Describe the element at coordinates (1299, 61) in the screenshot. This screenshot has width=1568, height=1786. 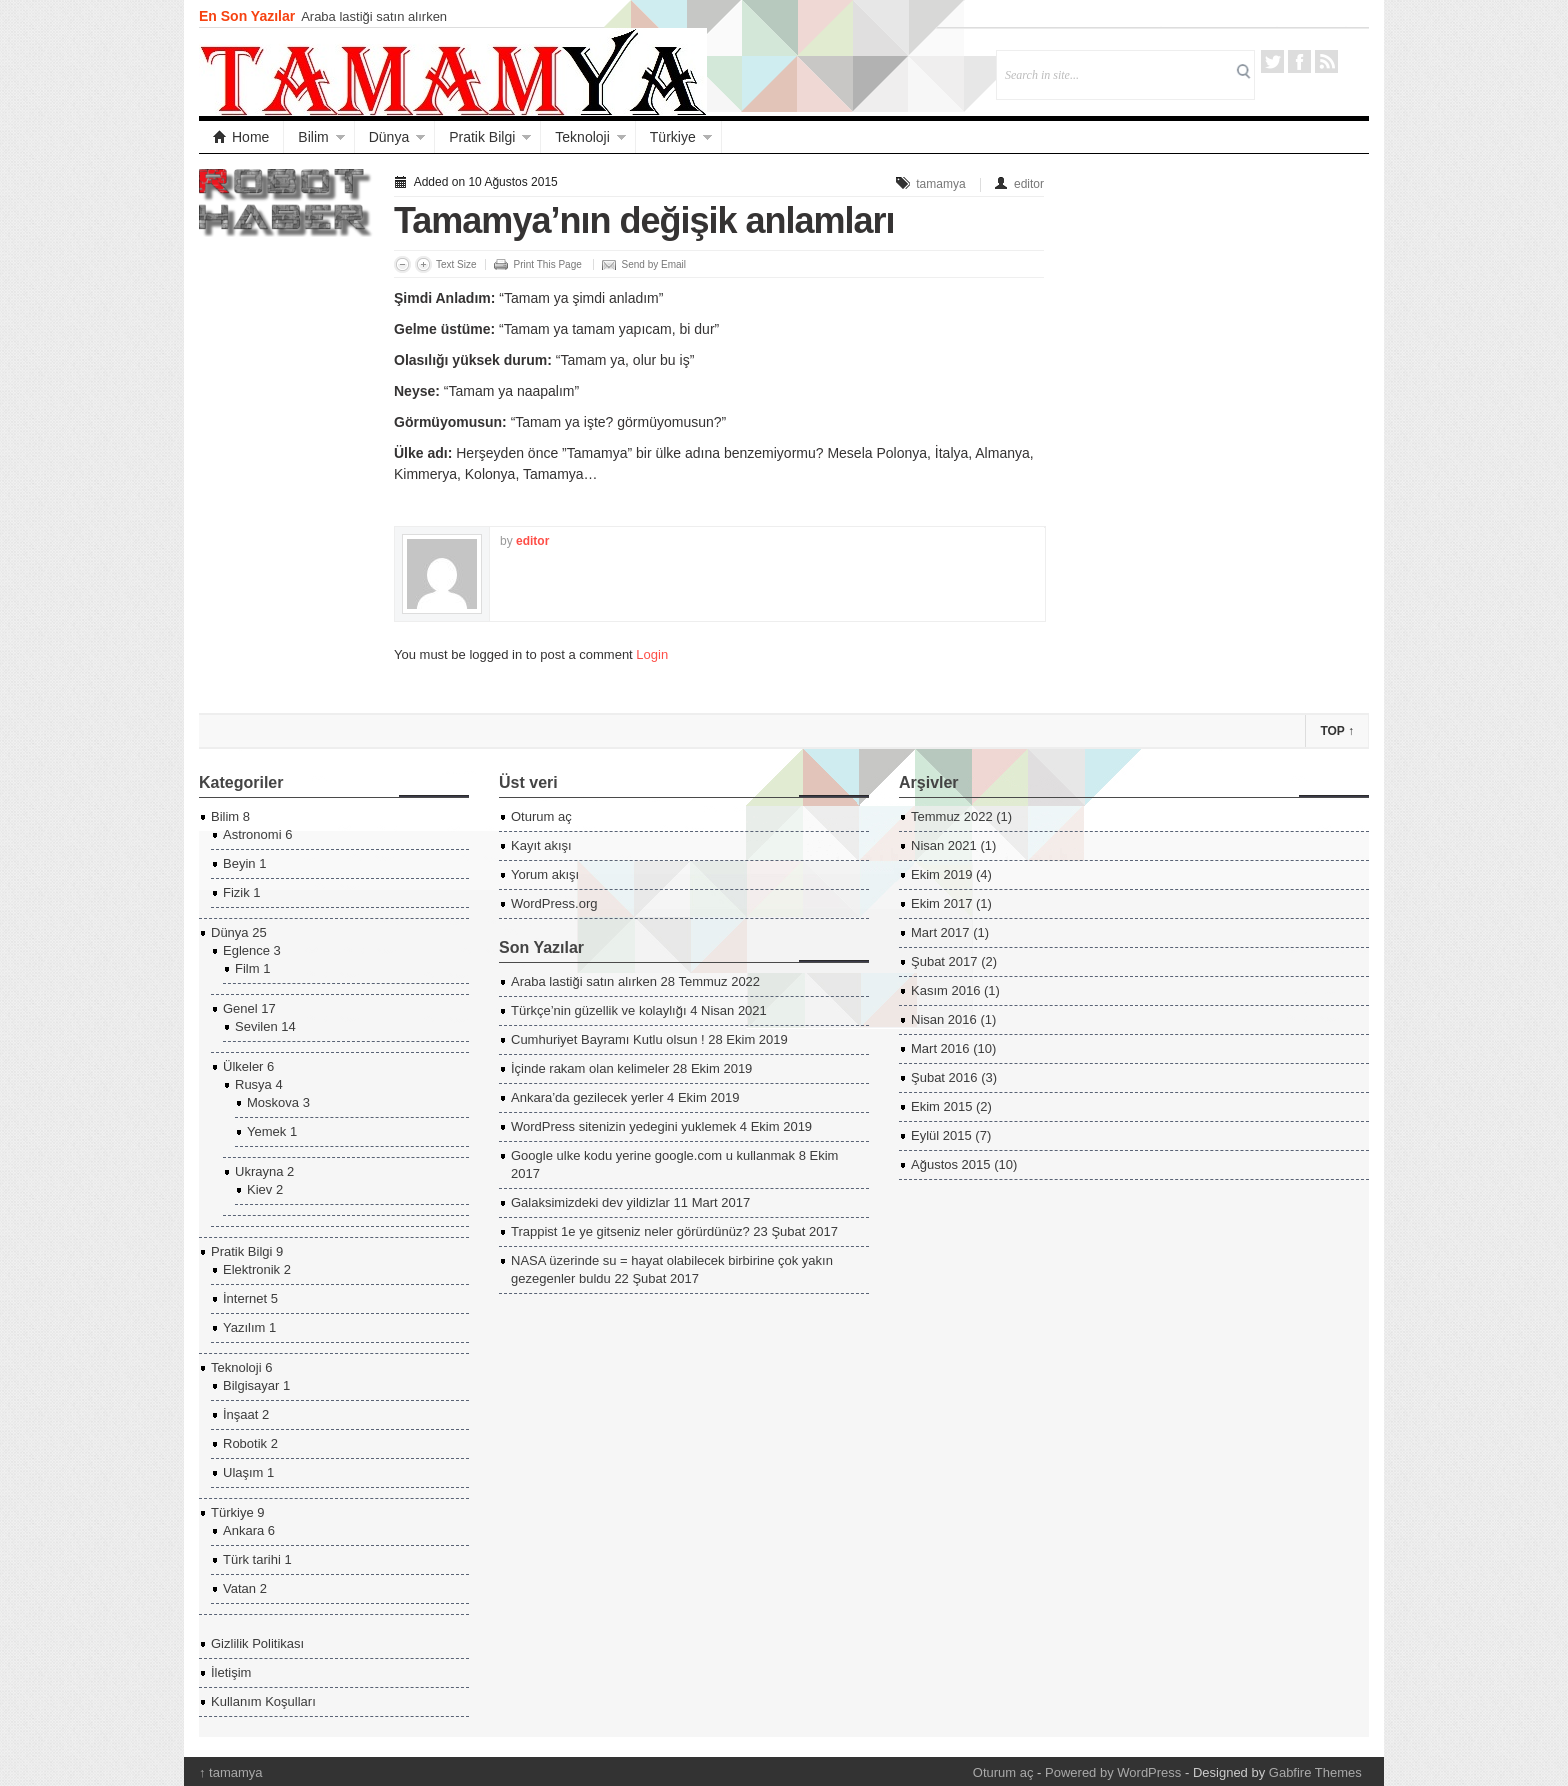
I see `Facebook` at that location.